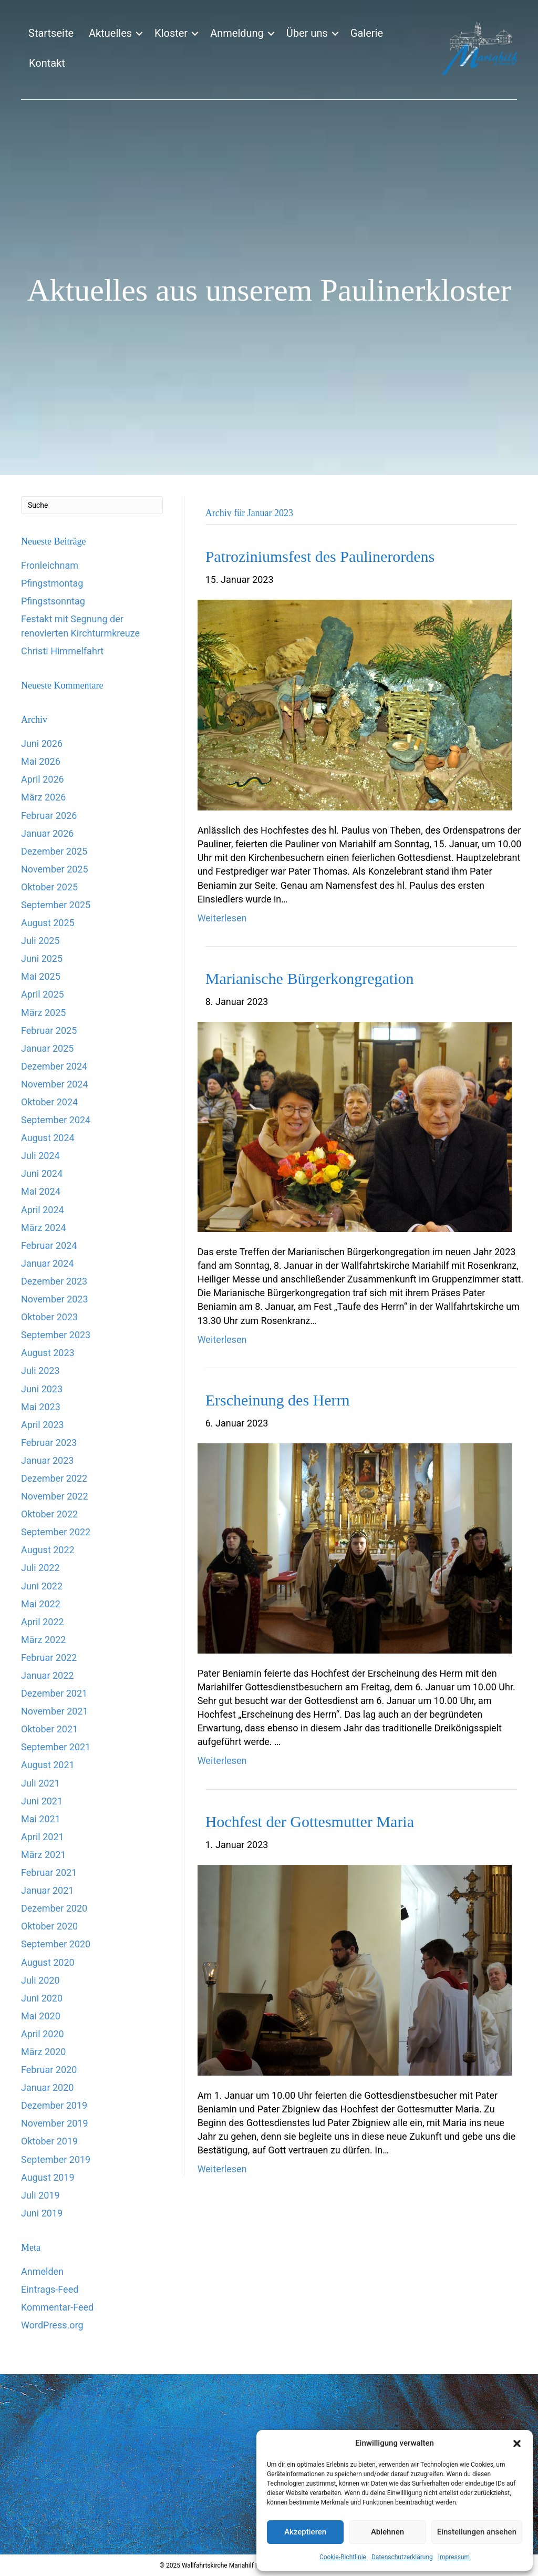 This screenshot has width=538, height=2576. What do you see at coordinates (43, 2051) in the screenshot?
I see `März 2020` at bounding box center [43, 2051].